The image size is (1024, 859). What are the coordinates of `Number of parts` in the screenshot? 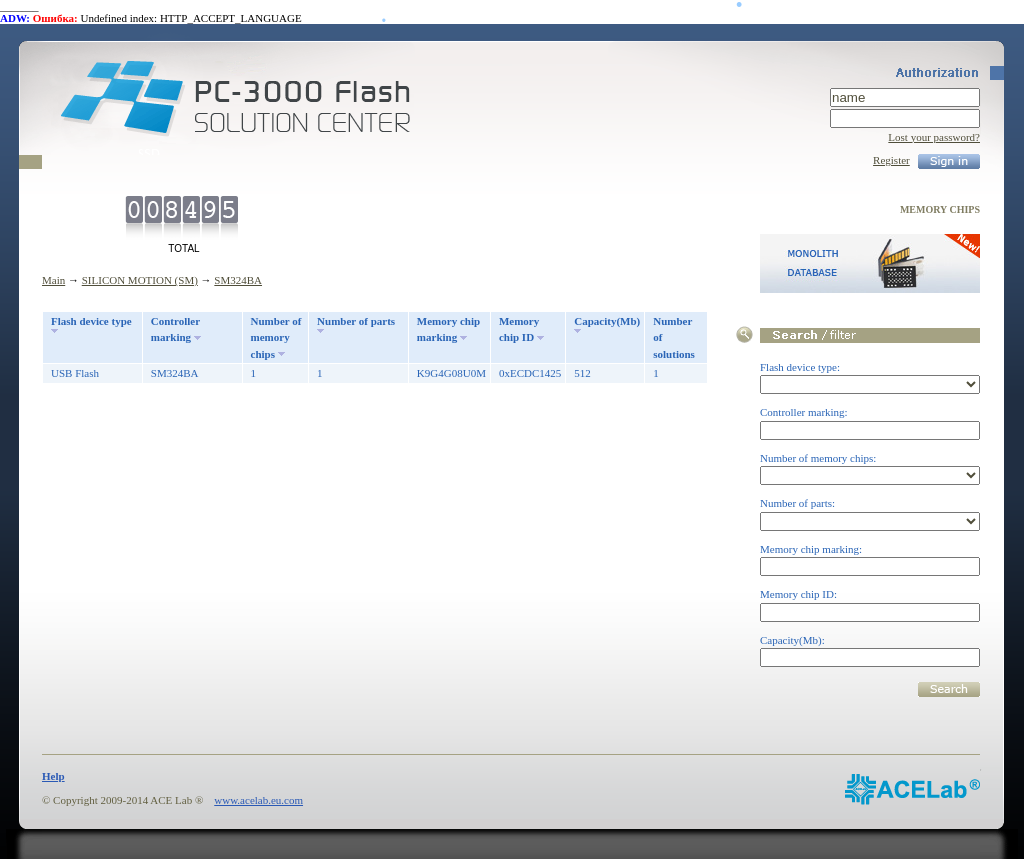 It's located at (356, 321).